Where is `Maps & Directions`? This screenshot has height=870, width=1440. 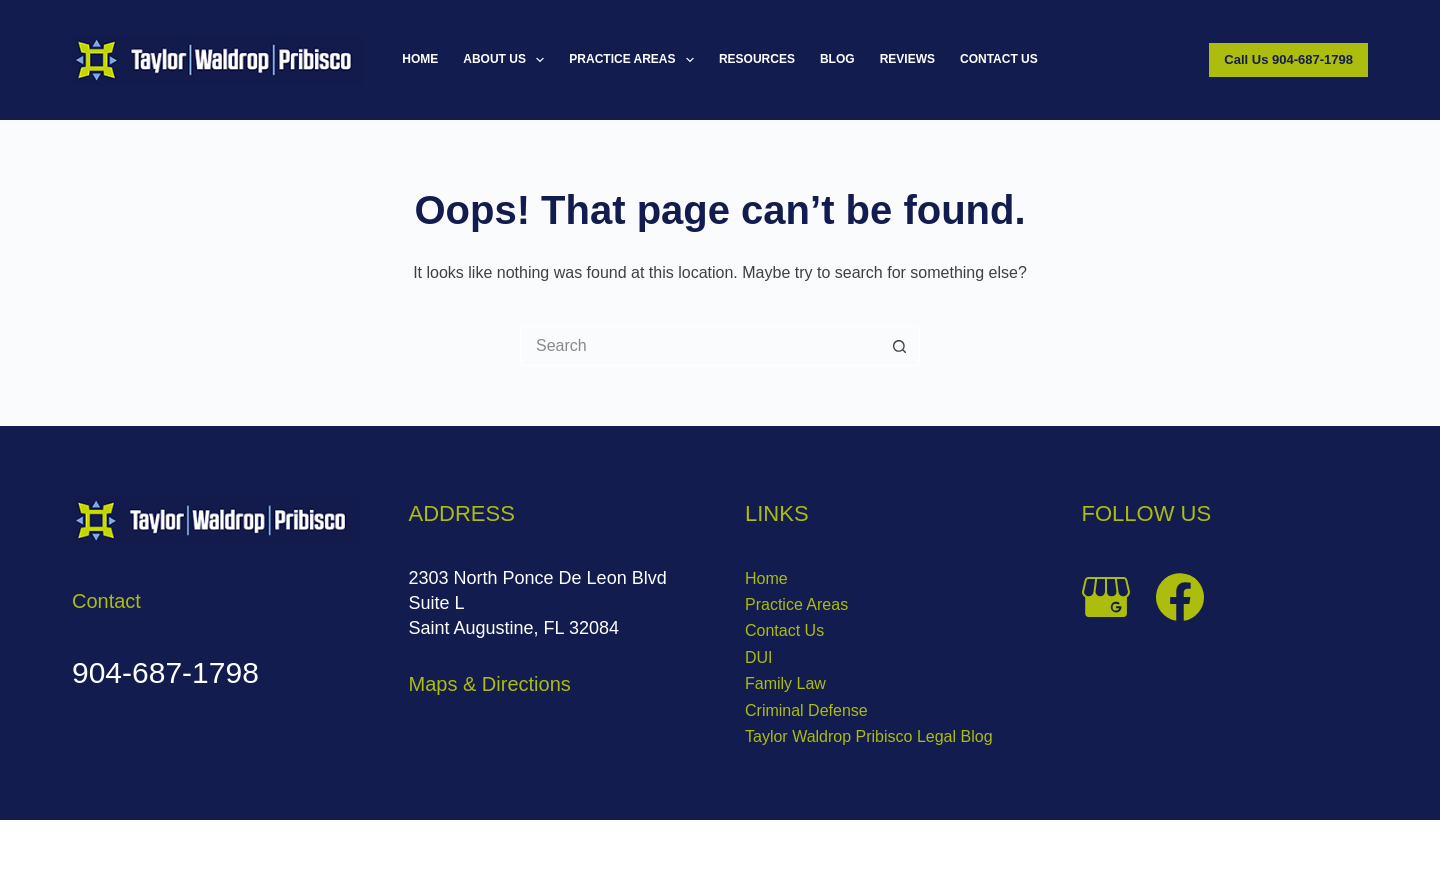
Maps & Directions is located at coordinates (490, 684).